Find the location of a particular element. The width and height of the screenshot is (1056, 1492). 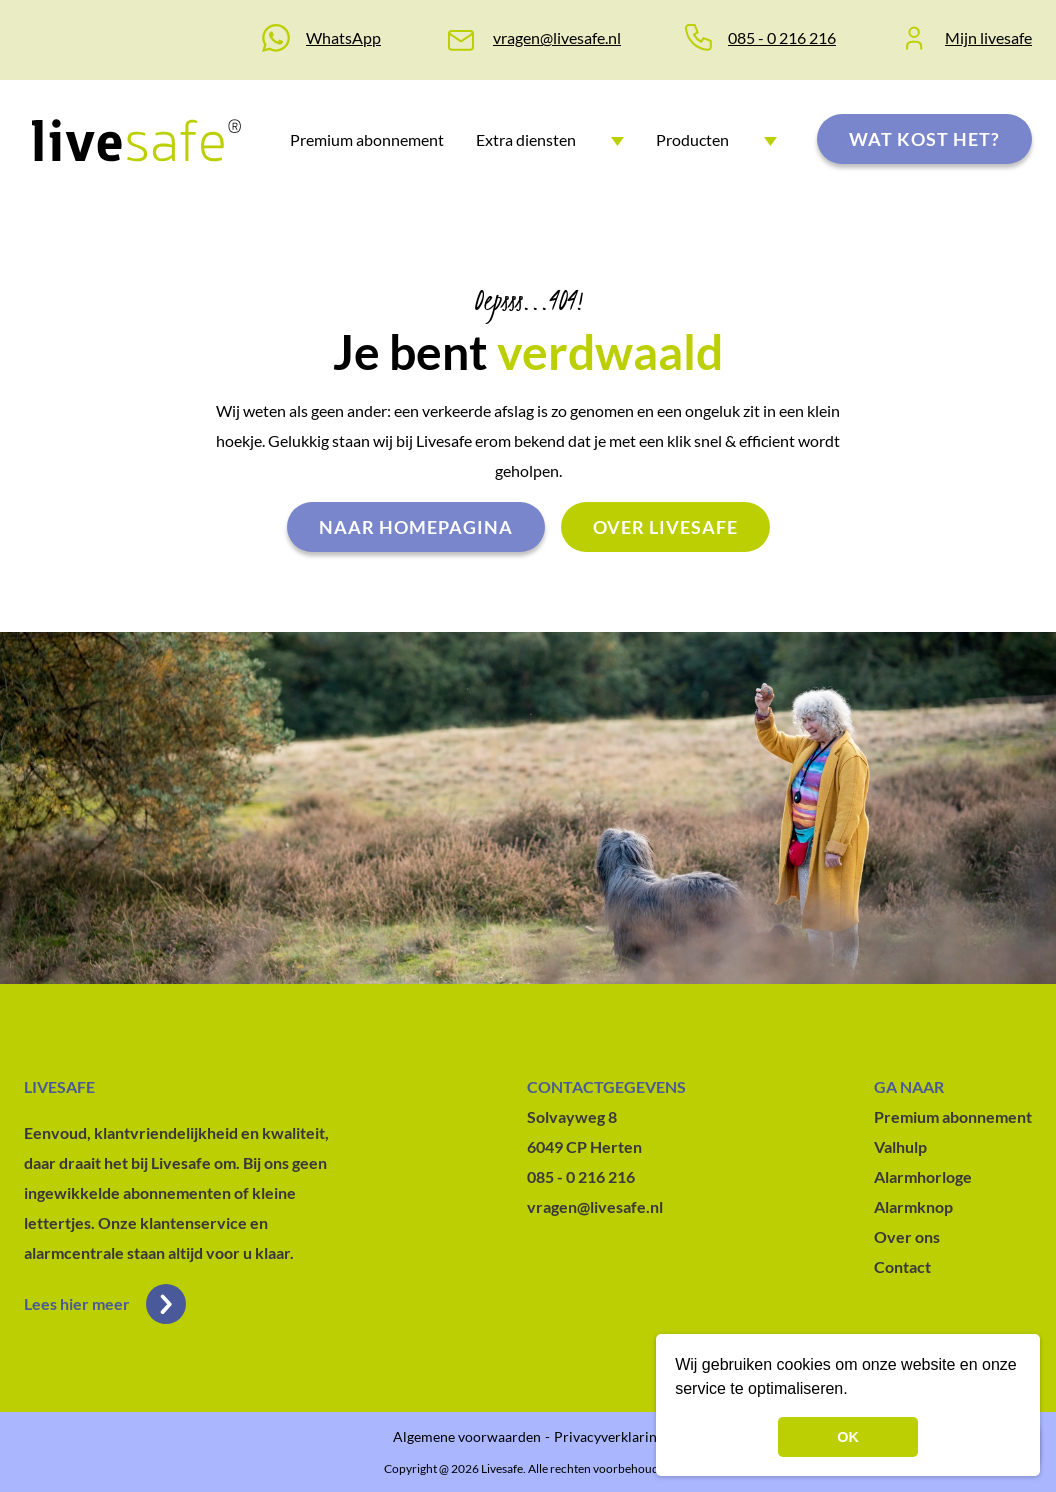

Naar homepagina is located at coordinates (416, 527).